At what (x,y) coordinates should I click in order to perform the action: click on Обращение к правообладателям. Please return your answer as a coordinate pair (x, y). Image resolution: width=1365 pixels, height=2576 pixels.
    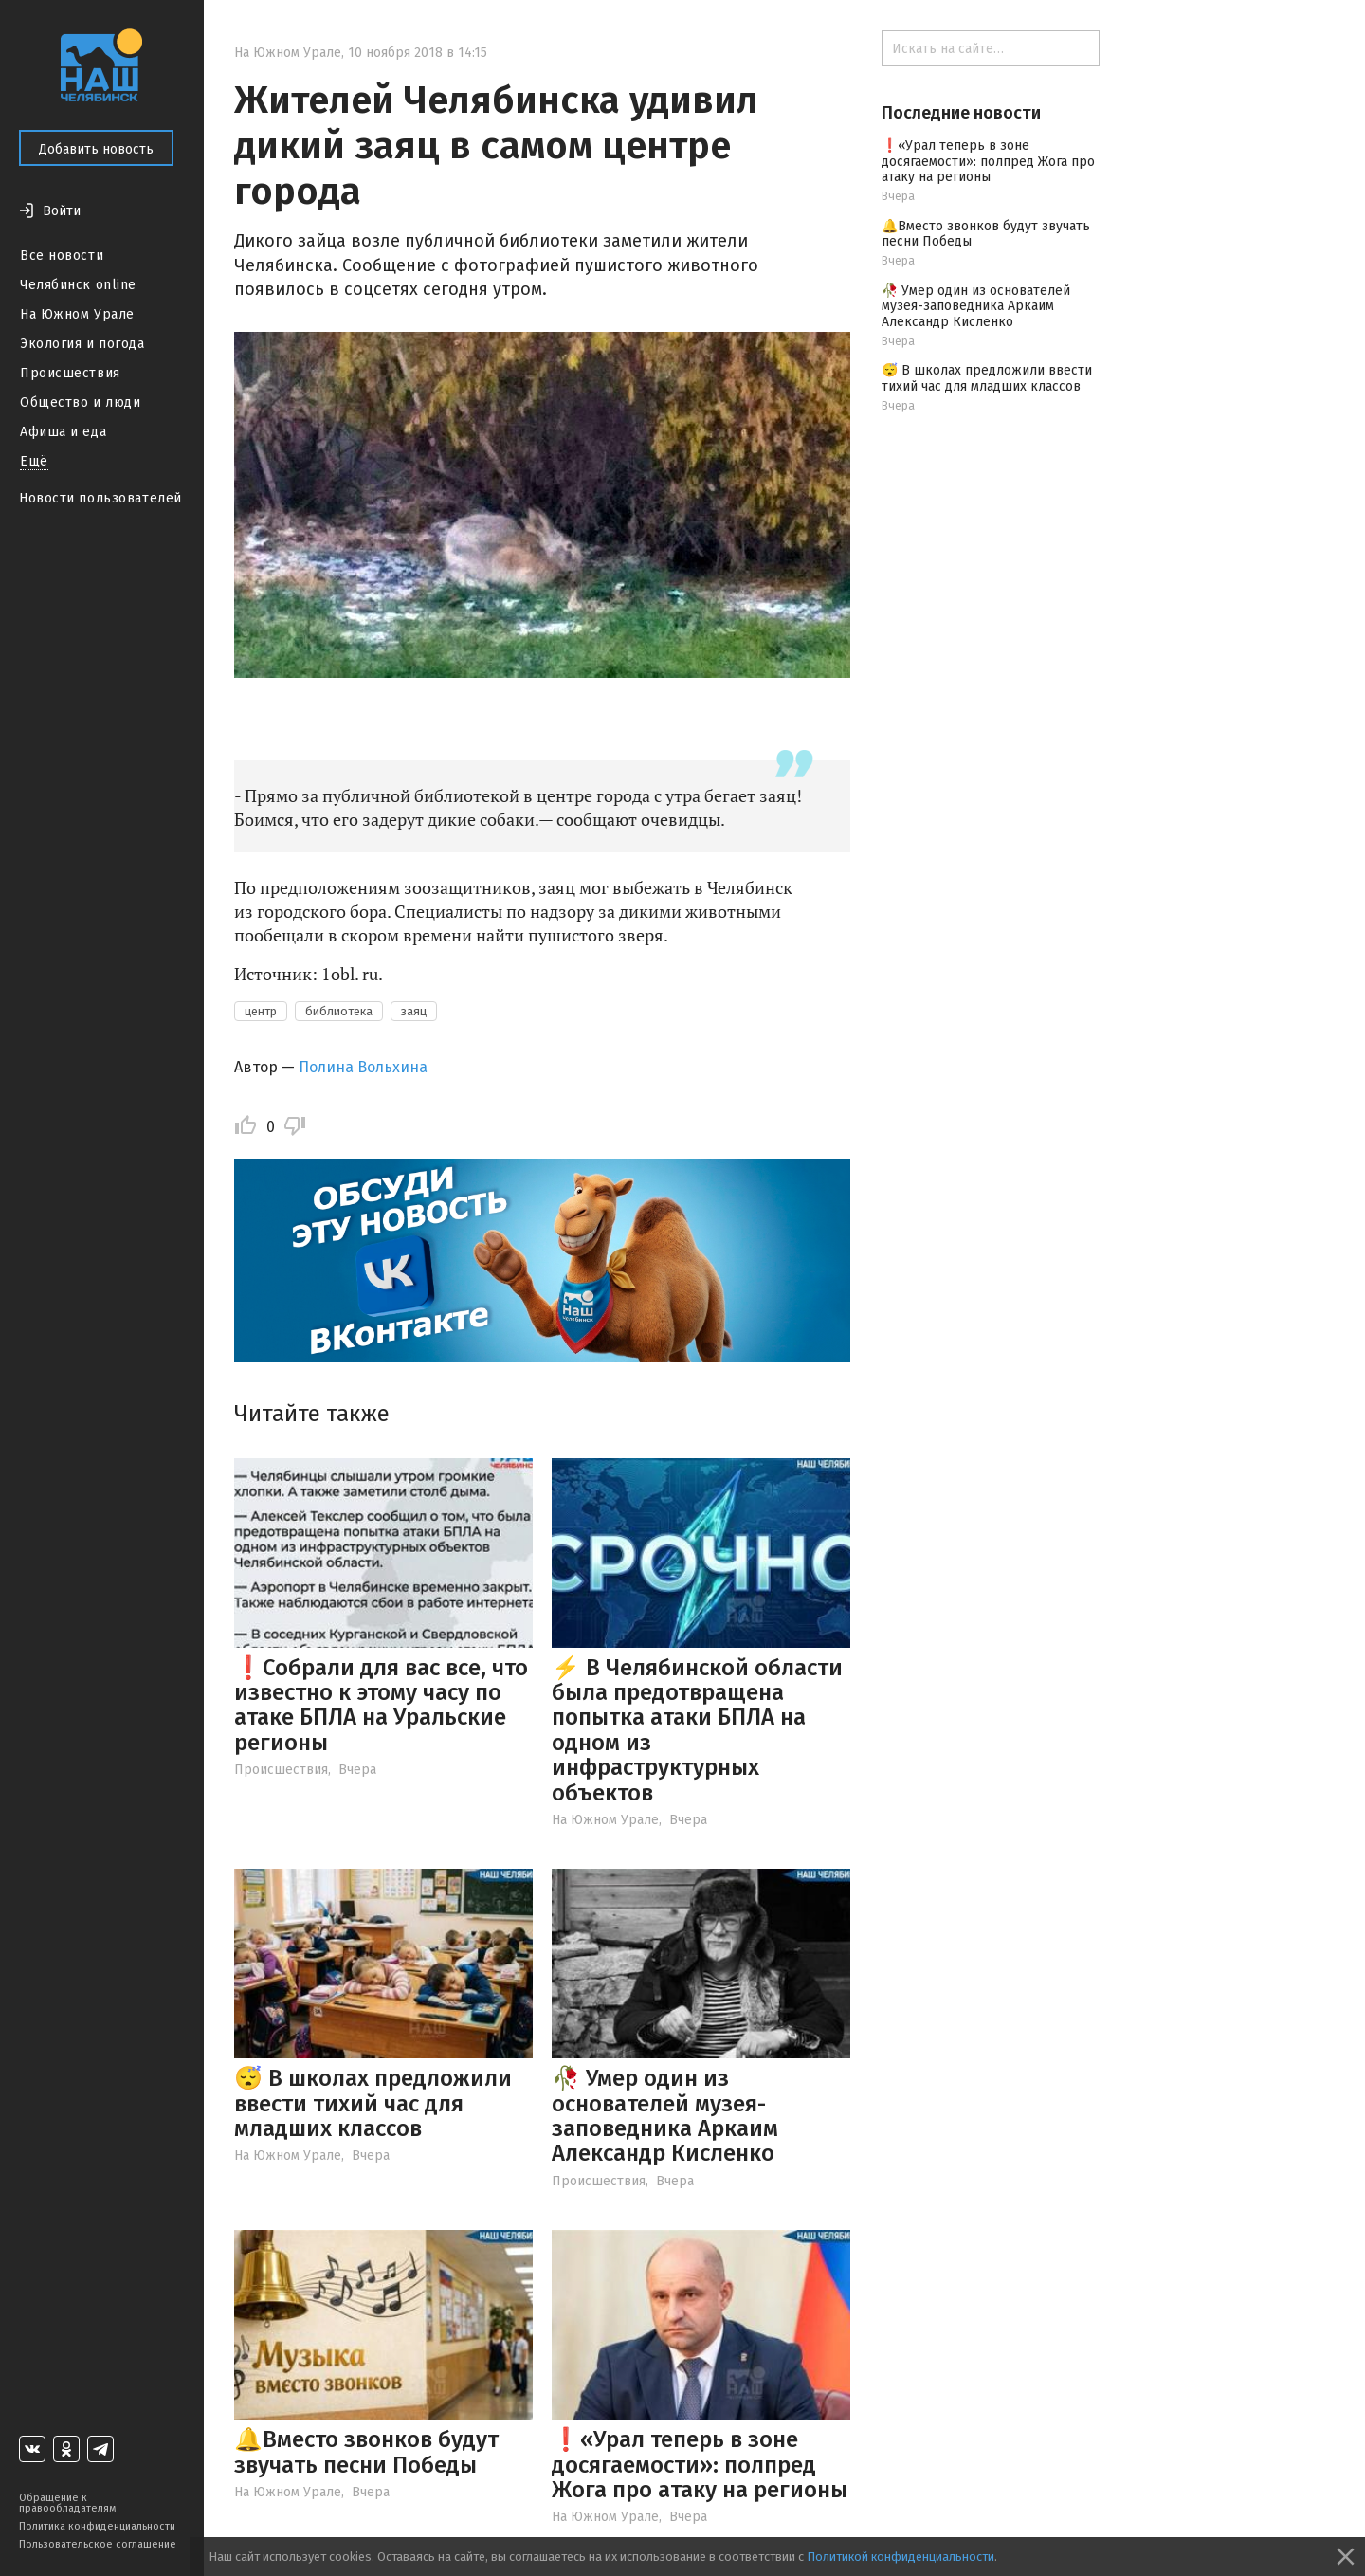
    Looking at the image, I should click on (67, 2503).